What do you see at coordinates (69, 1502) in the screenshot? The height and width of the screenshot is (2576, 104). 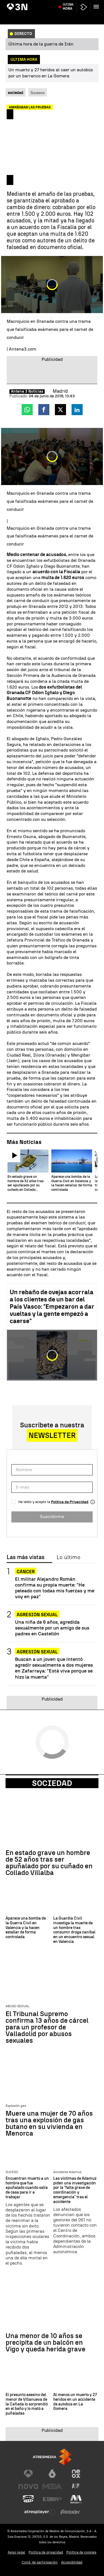 I see `Política de Privacidad` at bounding box center [69, 1502].